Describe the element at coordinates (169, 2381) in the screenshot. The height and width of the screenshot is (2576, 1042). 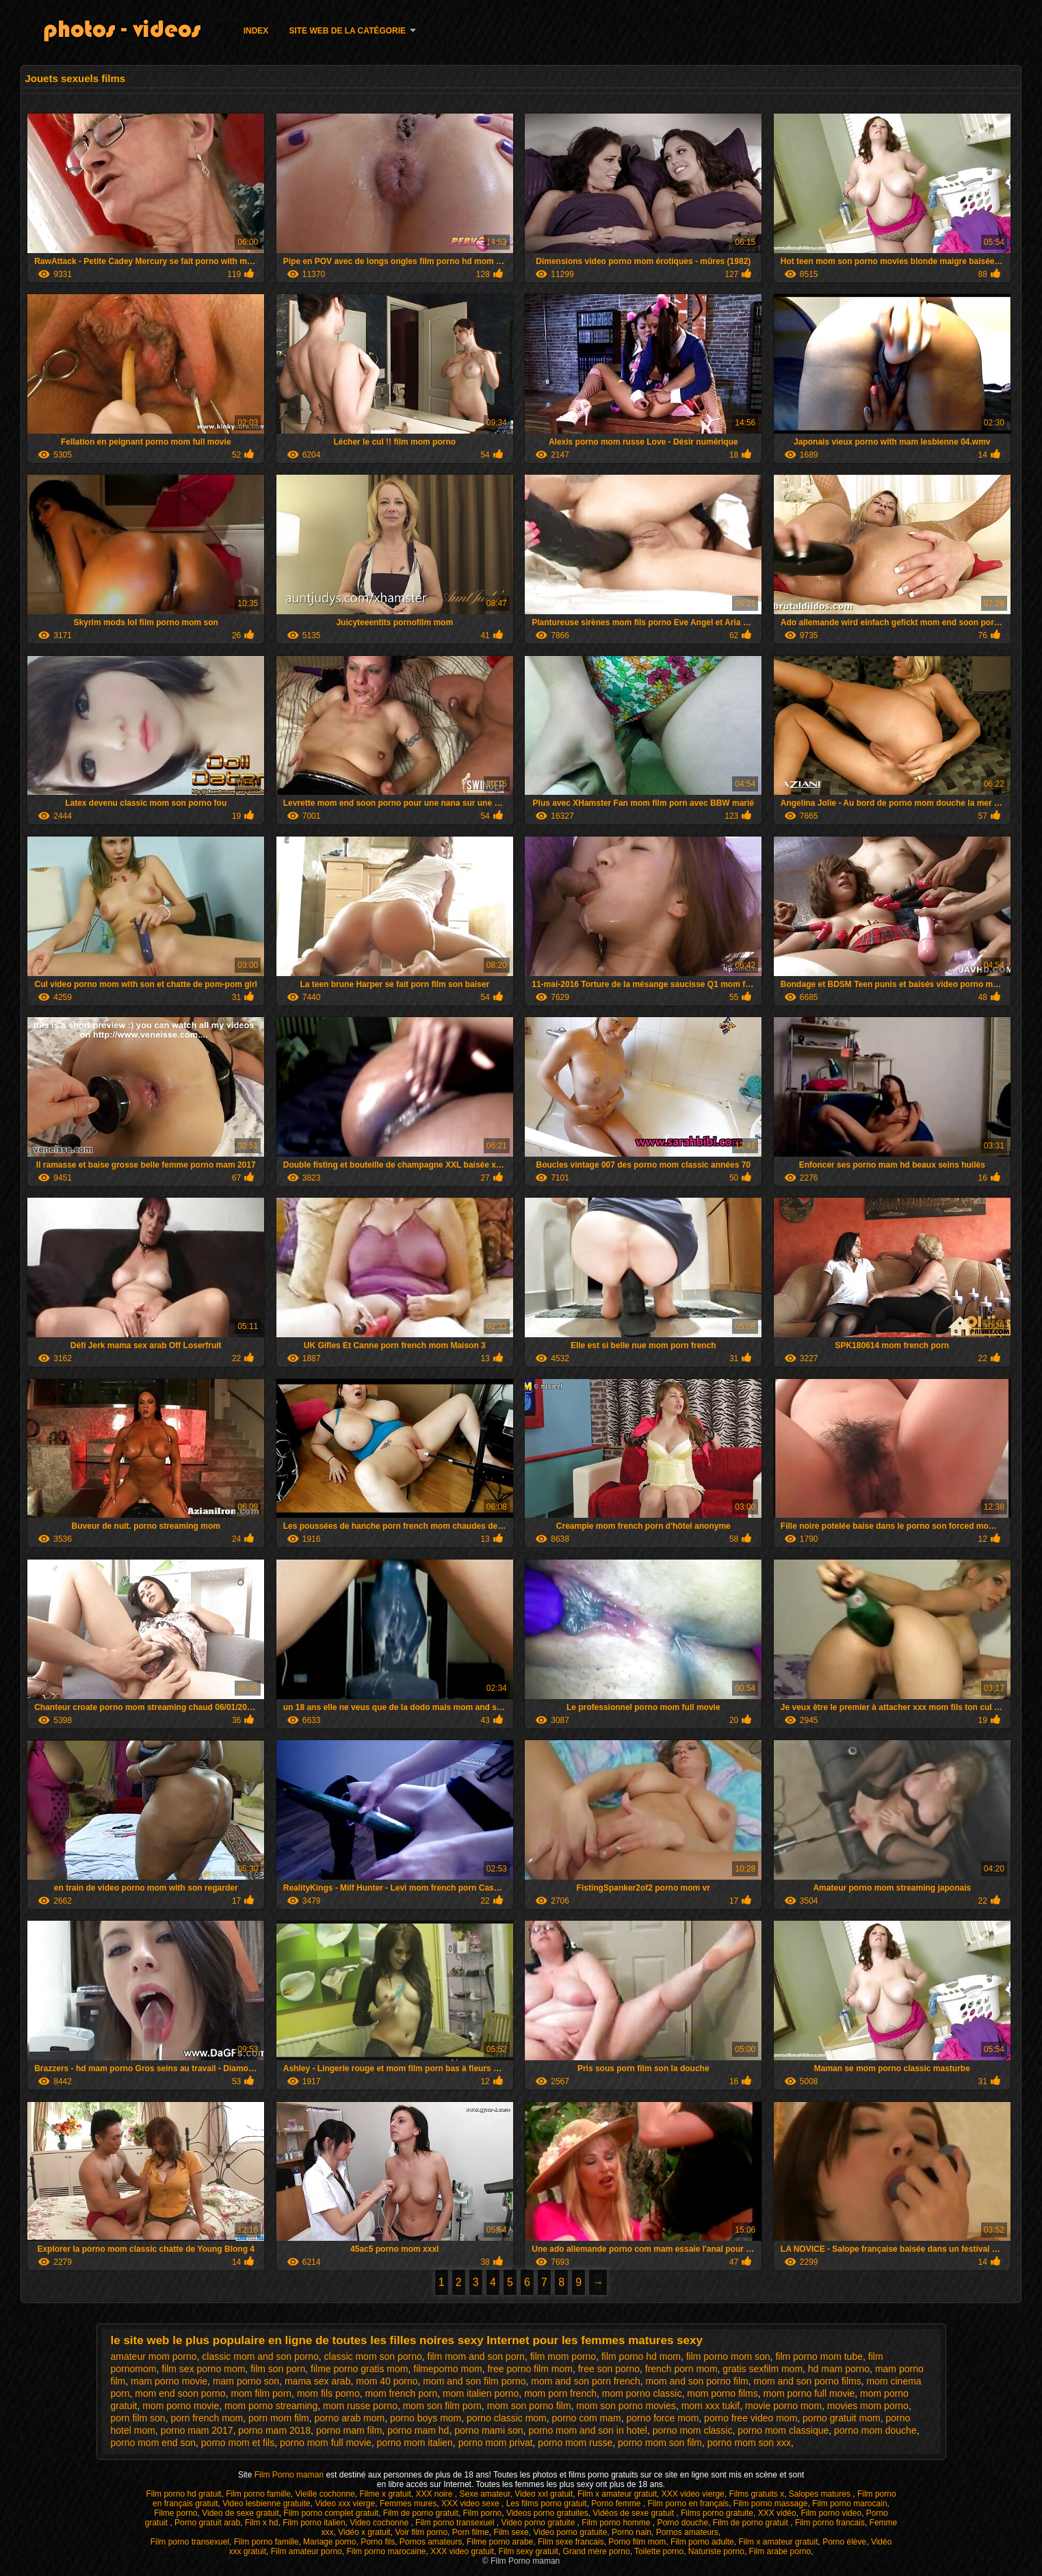
I see `mam porno movie` at that location.